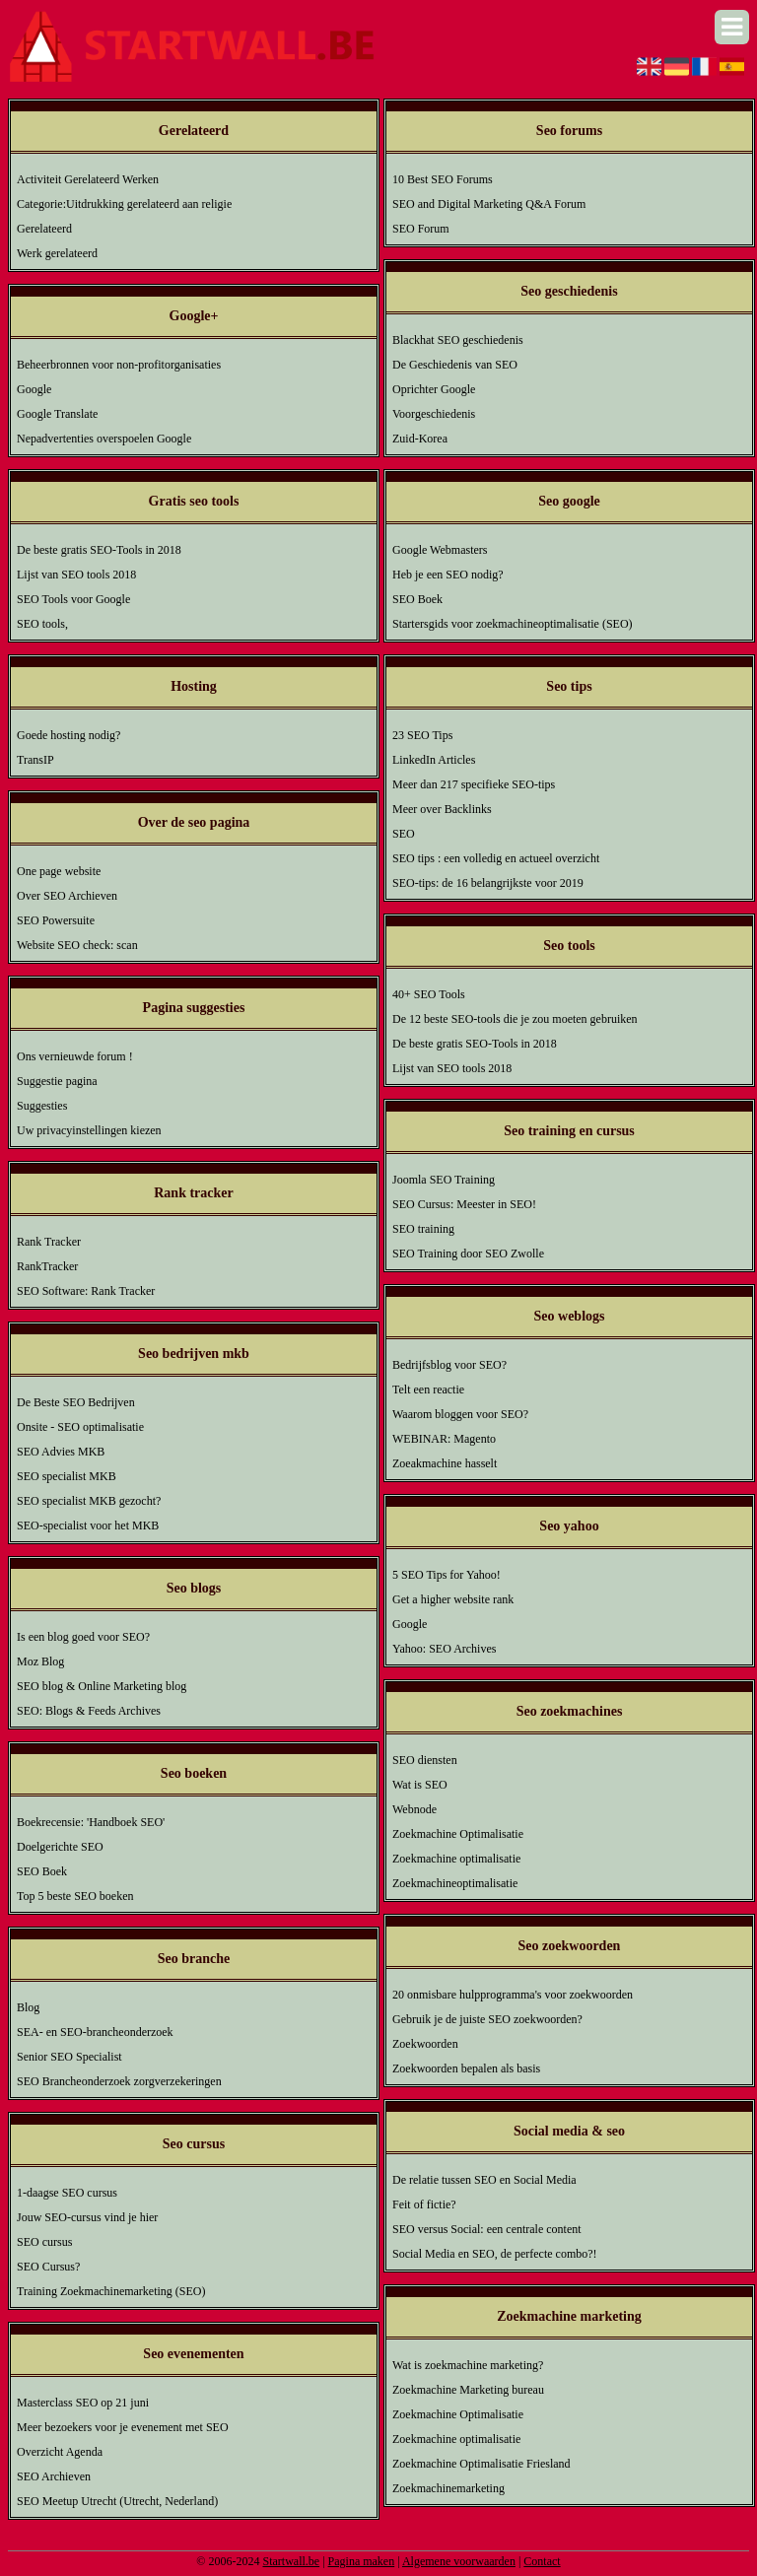 This screenshot has height=2576, width=757. Describe the element at coordinates (76, 1402) in the screenshot. I see `De Beste SEO Bedrijven` at that location.